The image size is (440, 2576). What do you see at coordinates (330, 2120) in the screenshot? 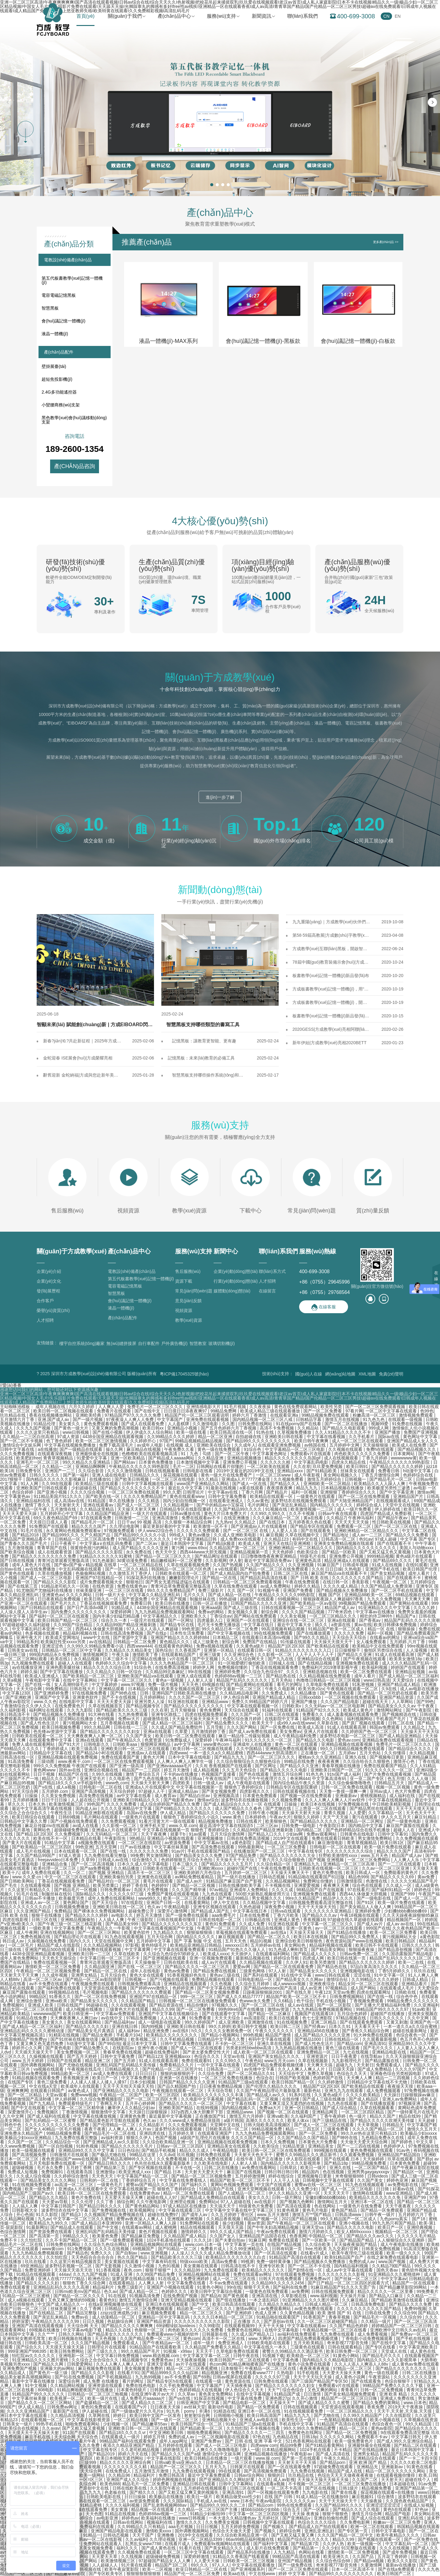
I see `国产三级精品在线` at bounding box center [330, 2120].